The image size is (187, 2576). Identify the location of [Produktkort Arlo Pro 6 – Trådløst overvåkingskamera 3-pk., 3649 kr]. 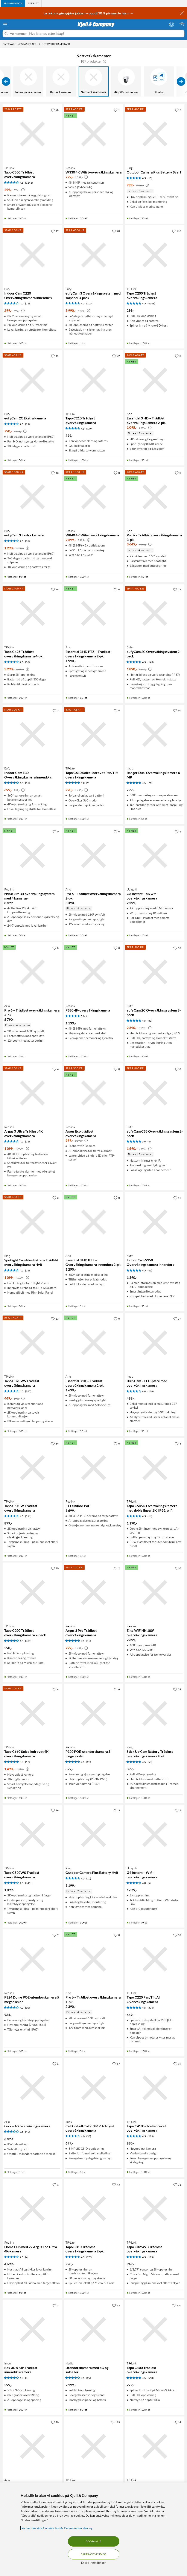
(154, 497).